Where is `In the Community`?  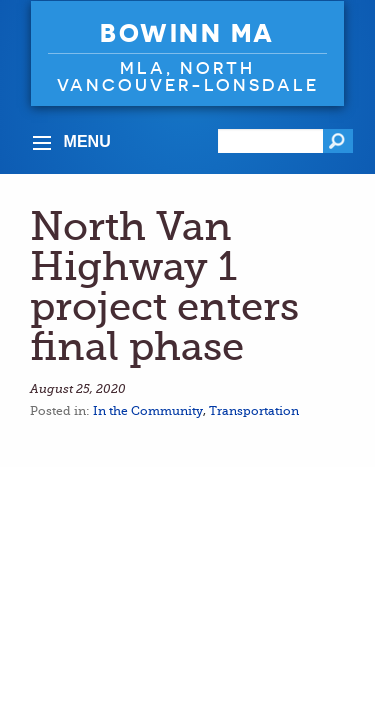 In the Community is located at coordinates (148, 411).